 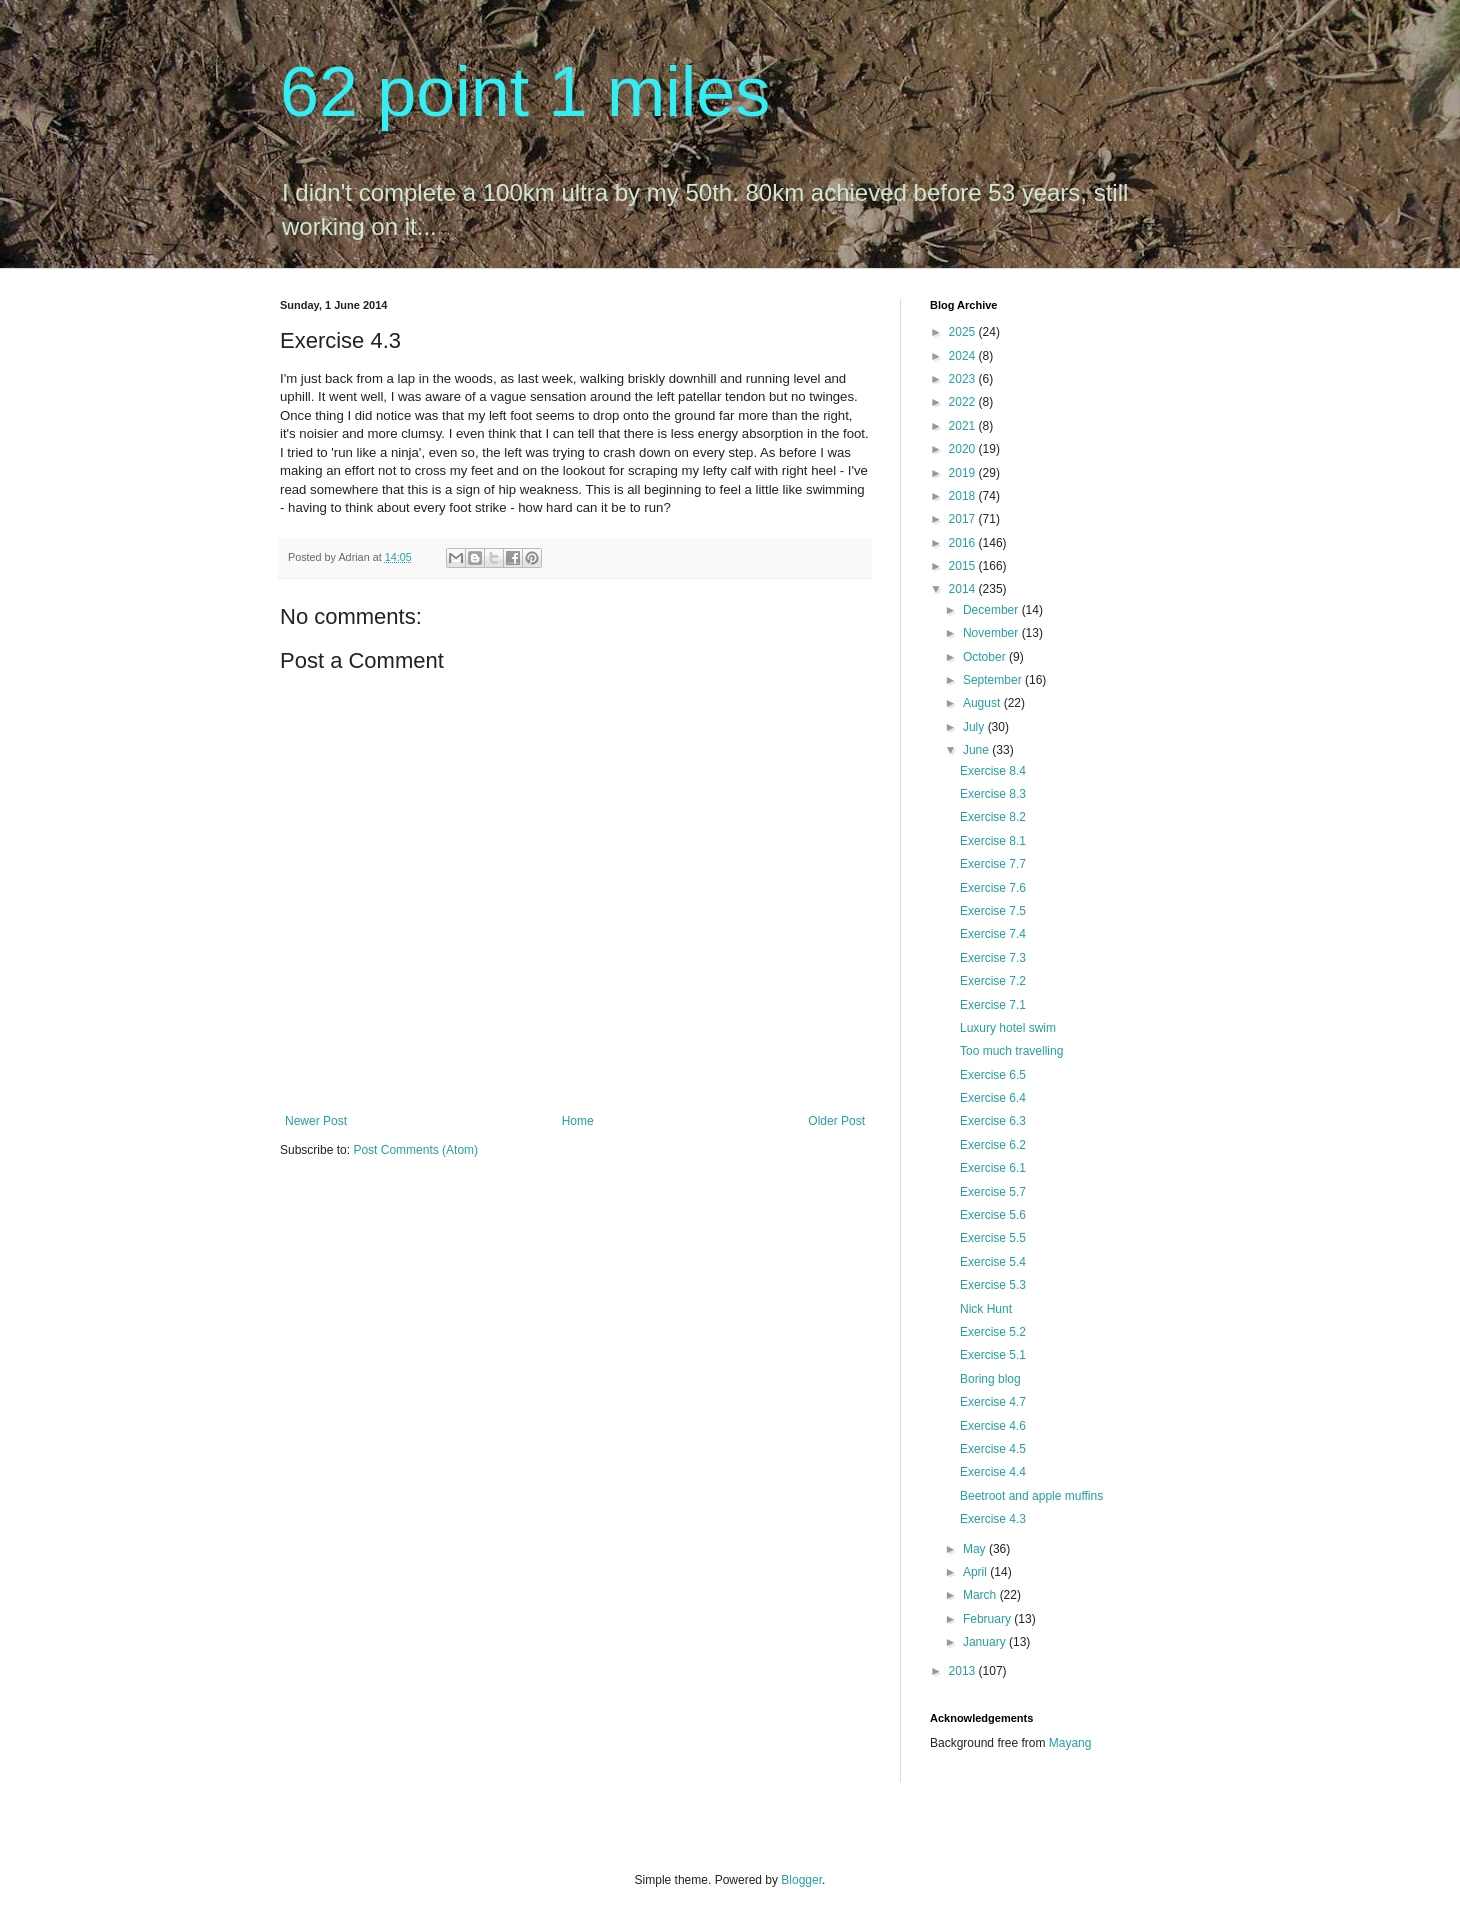 I want to click on Exercise 8.4, so click(x=993, y=771).